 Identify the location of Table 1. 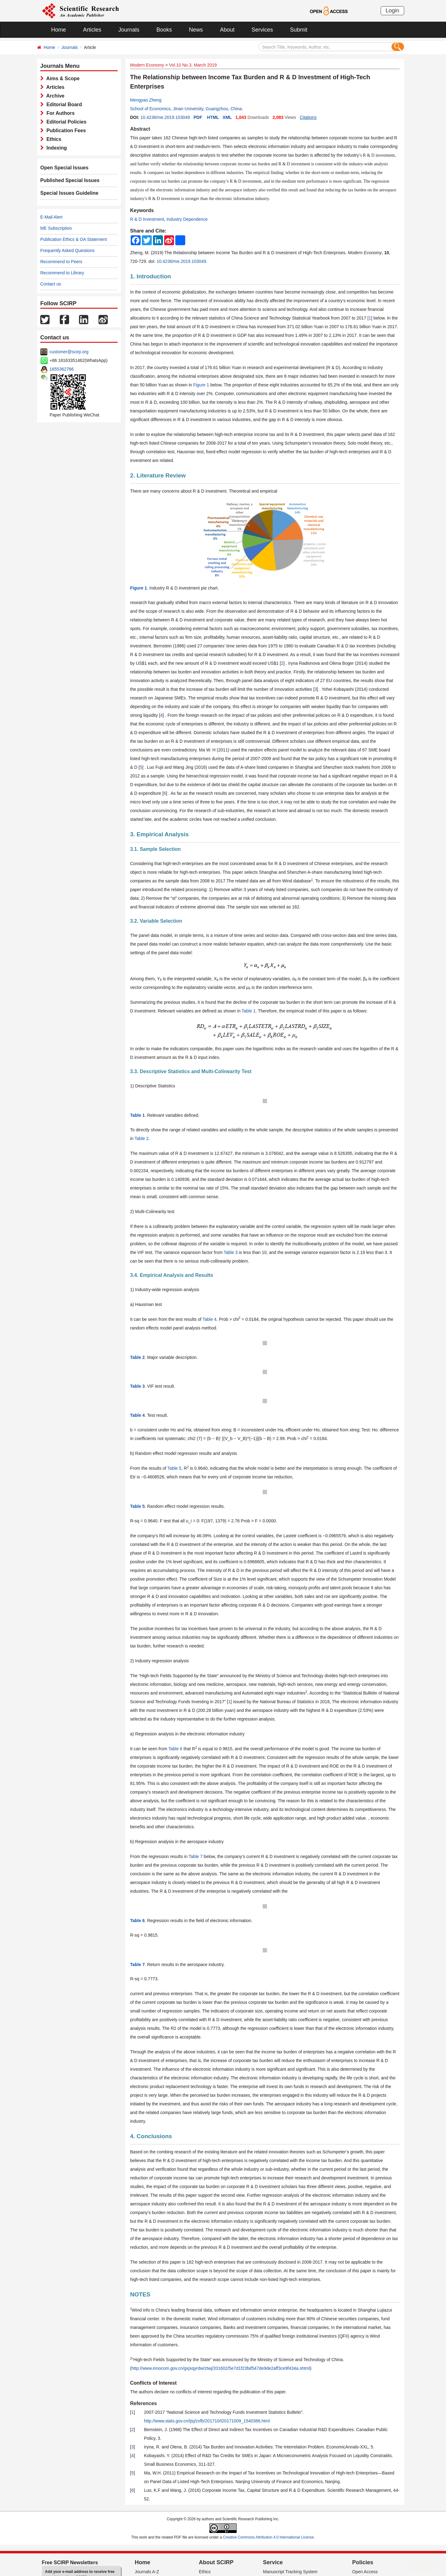
(249, 1010).